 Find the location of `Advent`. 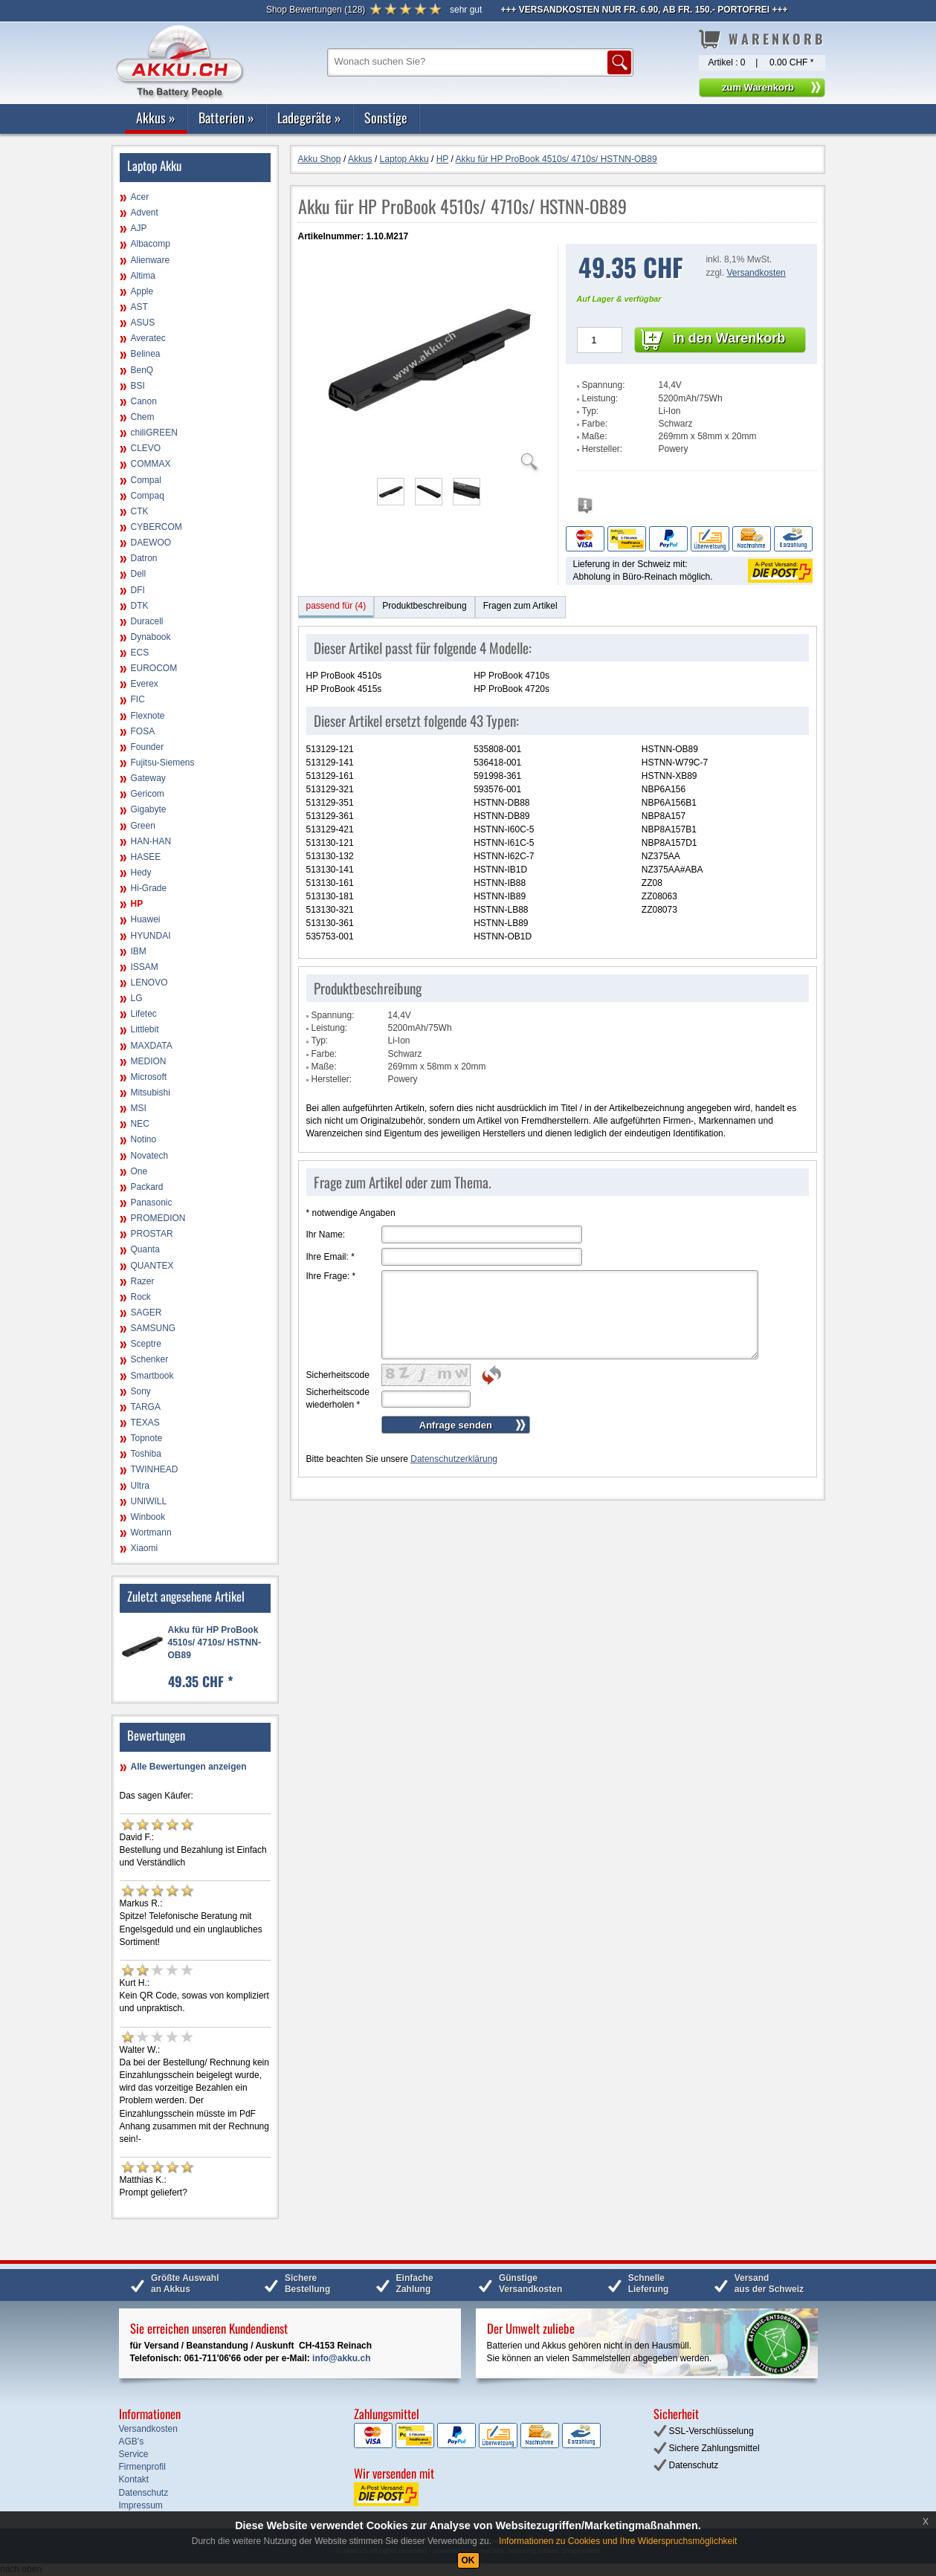

Advent is located at coordinates (144, 212).